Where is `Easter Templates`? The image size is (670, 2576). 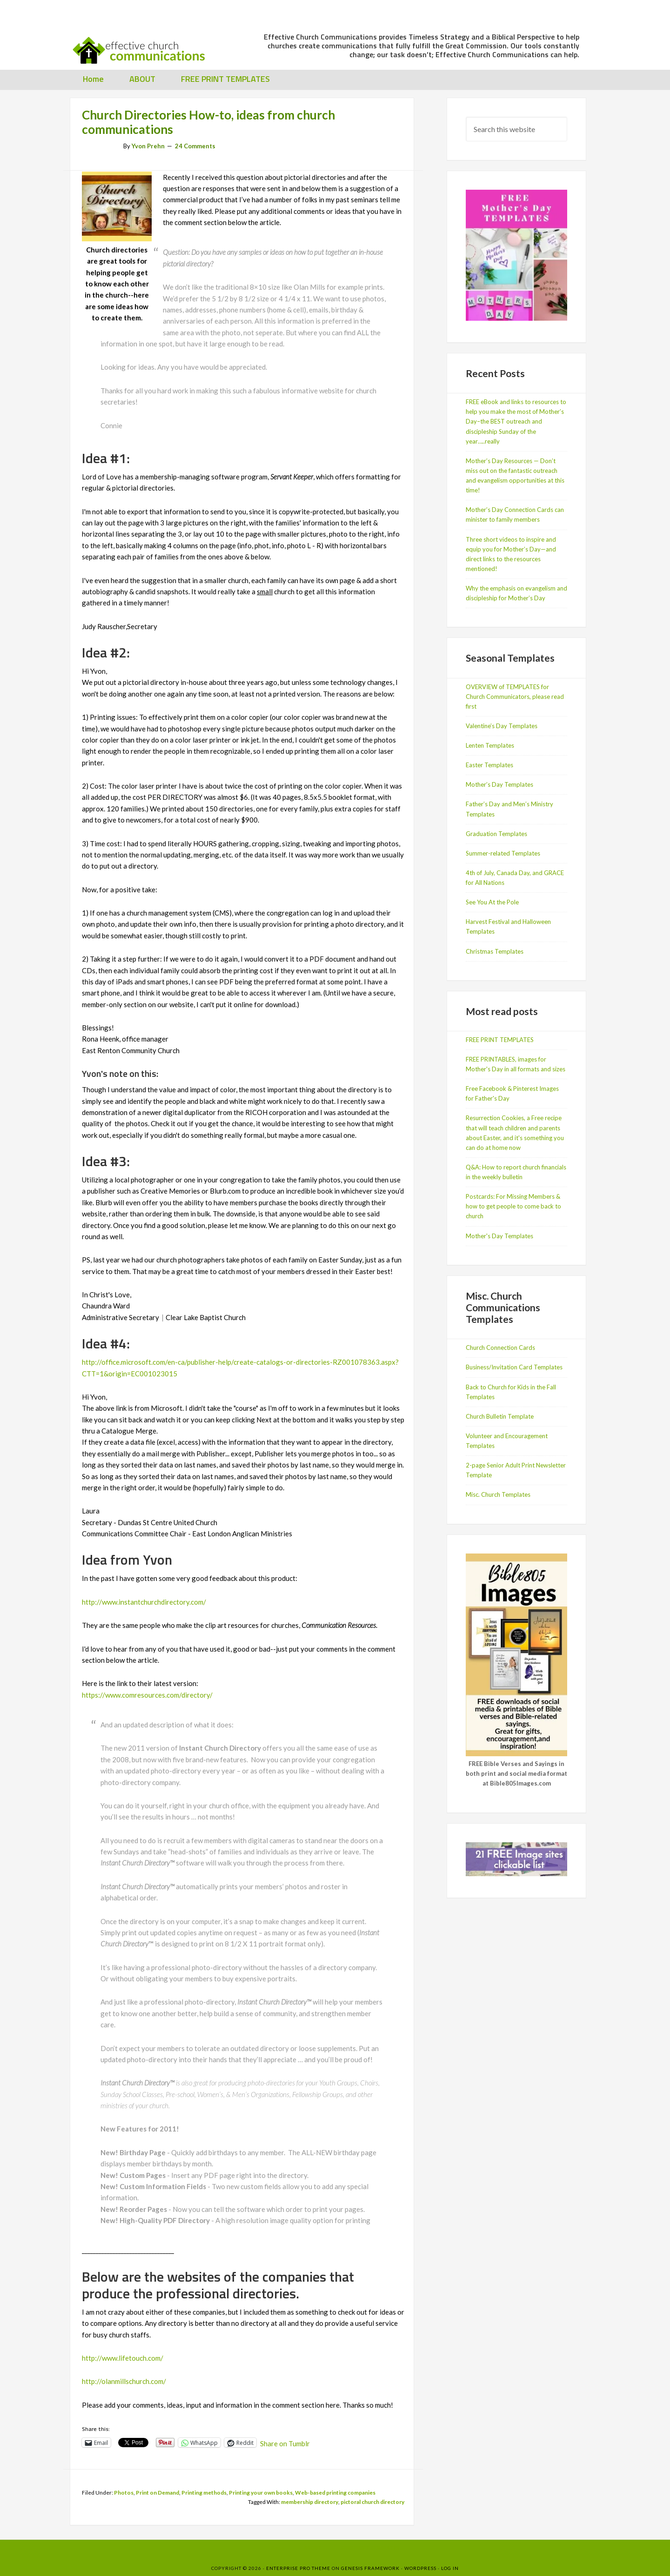 Easter Templates is located at coordinates (489, 765).